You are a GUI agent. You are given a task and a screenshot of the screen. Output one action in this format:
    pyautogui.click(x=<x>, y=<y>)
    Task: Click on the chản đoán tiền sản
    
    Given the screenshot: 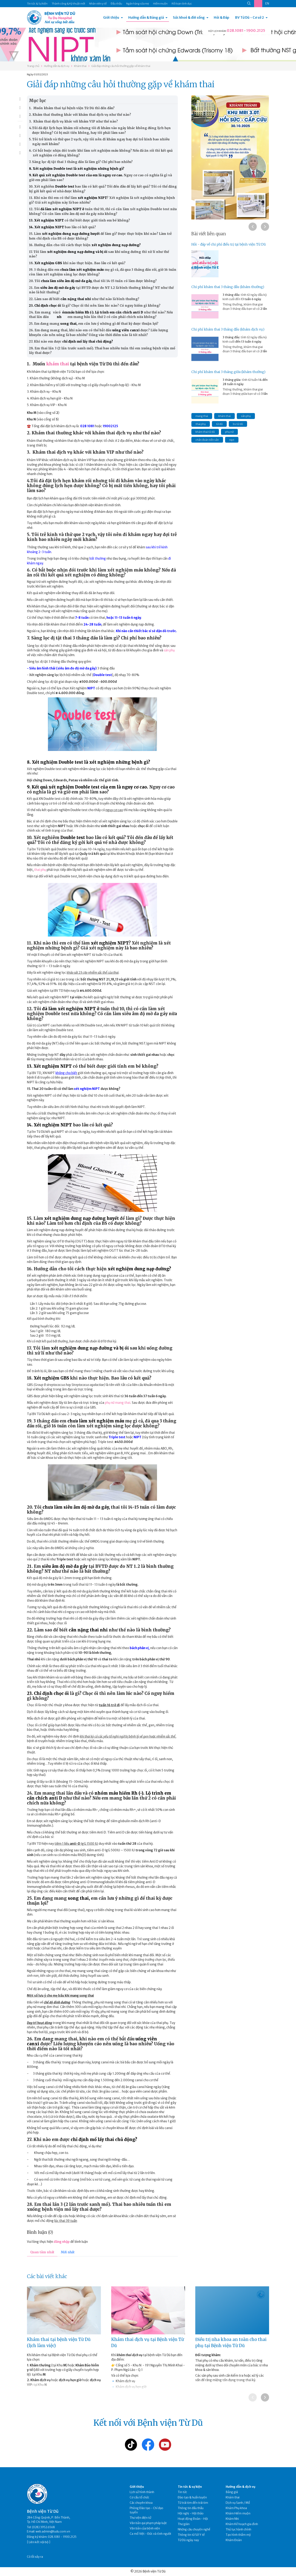 What is the action you would take?
    pyautogui.click(x=207, y=440)
    